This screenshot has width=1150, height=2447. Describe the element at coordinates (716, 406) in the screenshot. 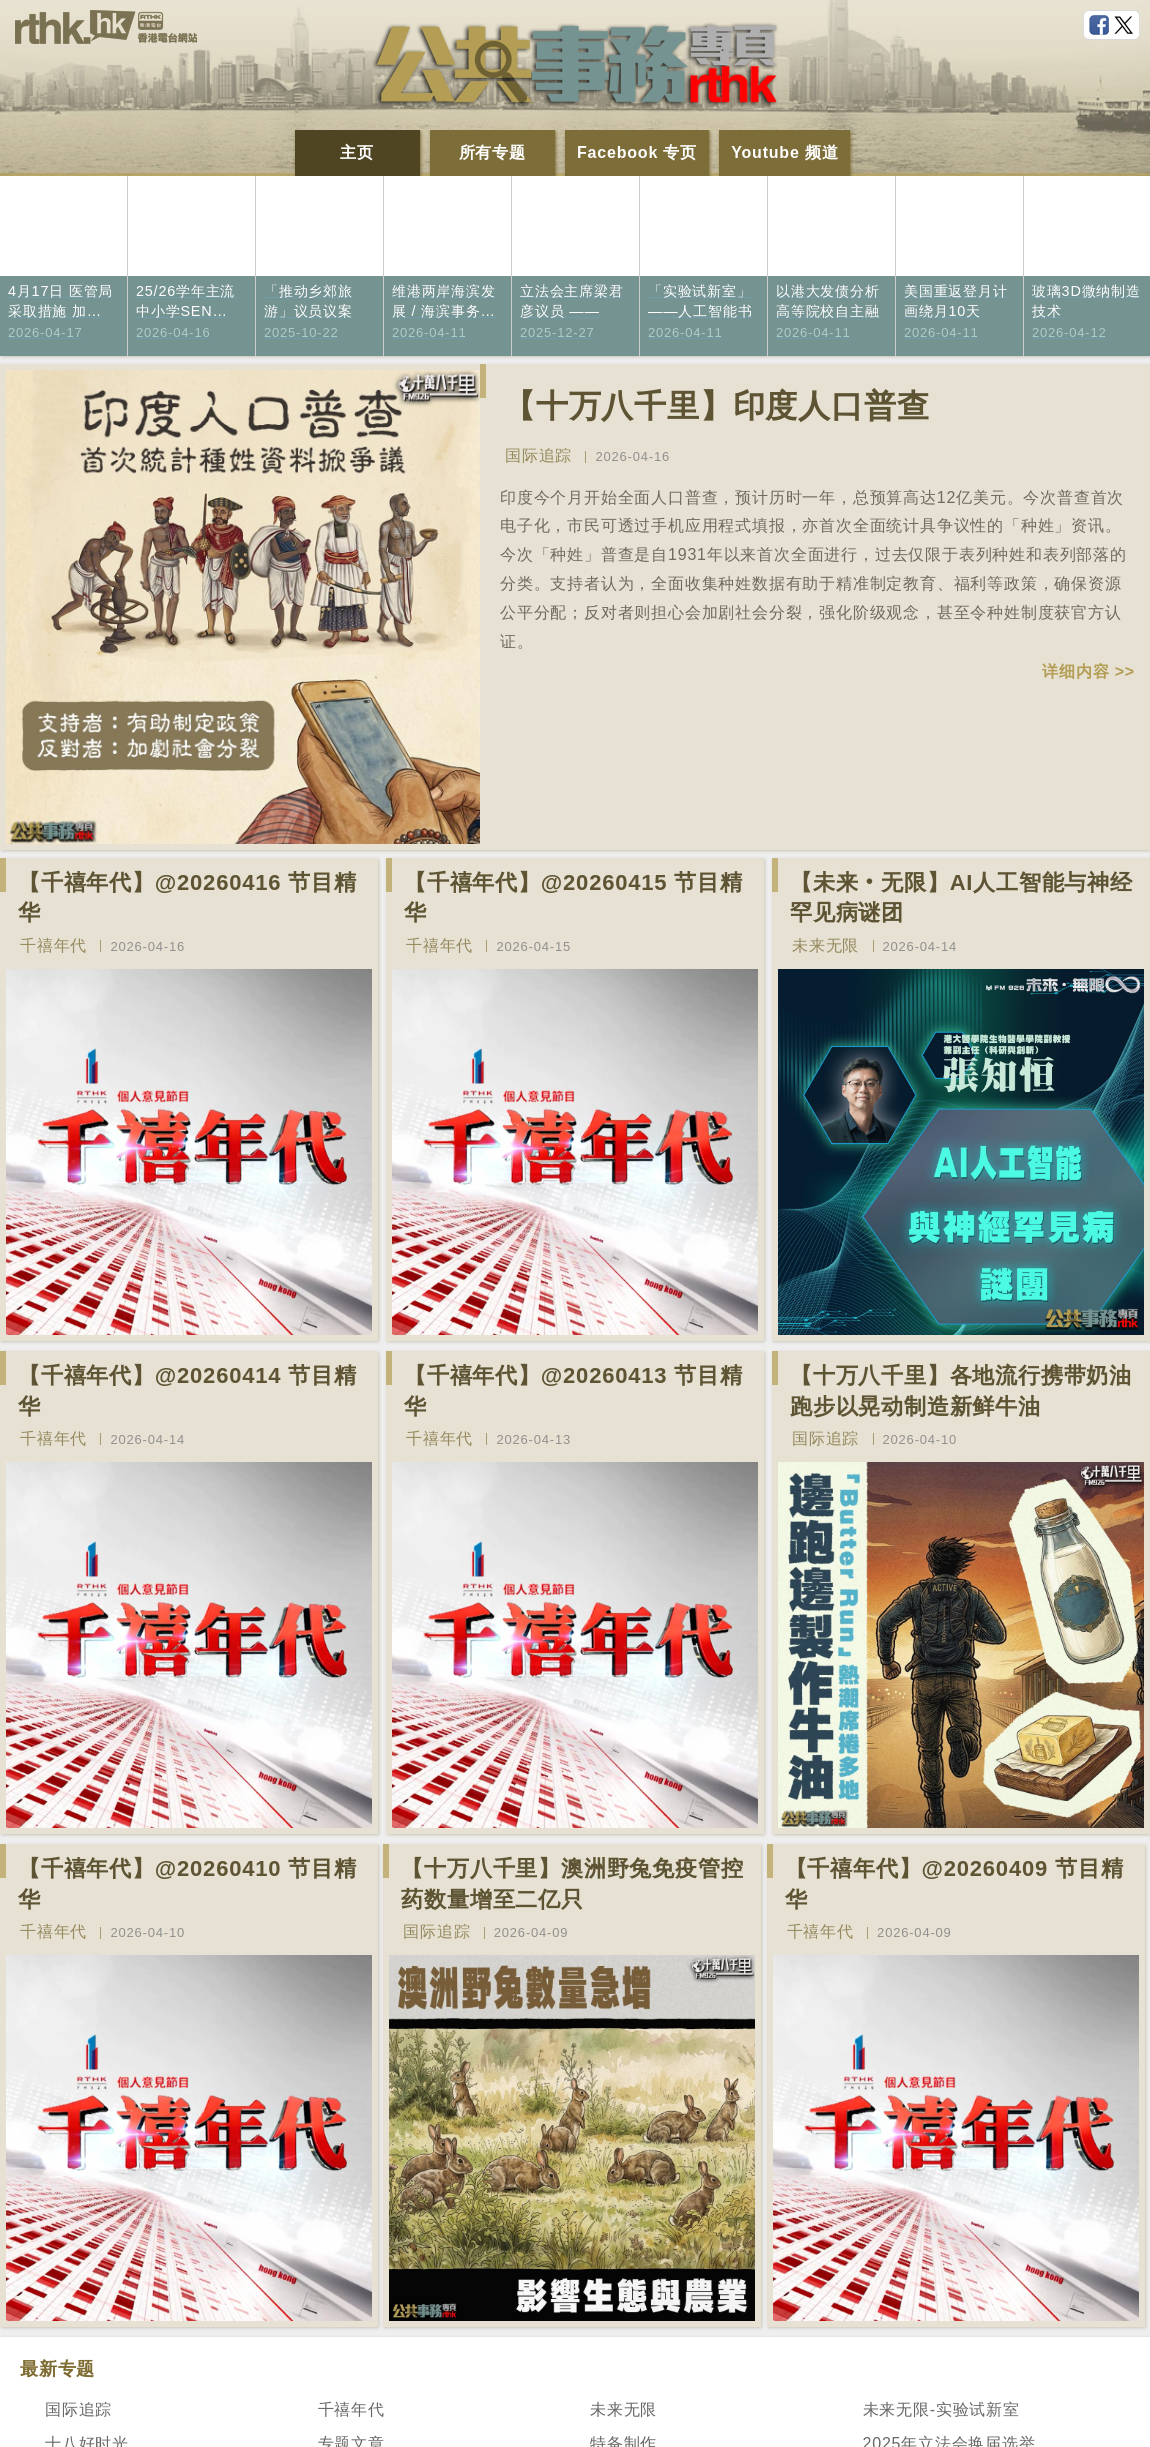

I see `【十万八千里】印度人口普查` at that location.